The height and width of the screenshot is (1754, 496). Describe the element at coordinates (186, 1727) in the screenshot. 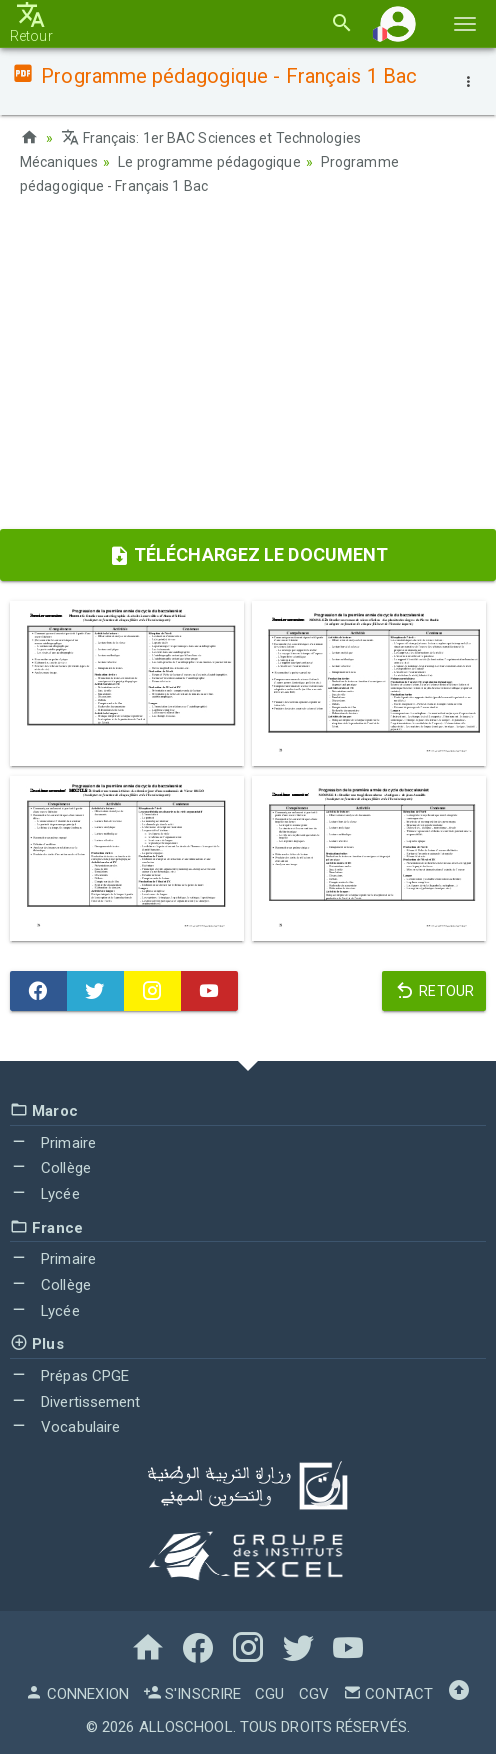

I see `AlloSchool` at that location.